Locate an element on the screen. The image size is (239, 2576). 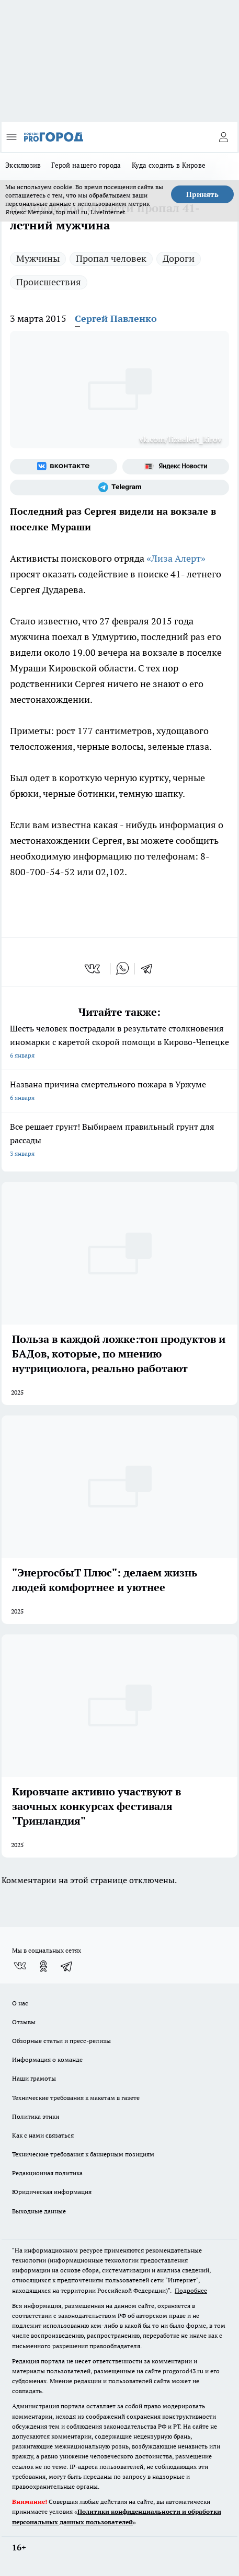
[Яндекс новости] is located at coordinates (176, 466).